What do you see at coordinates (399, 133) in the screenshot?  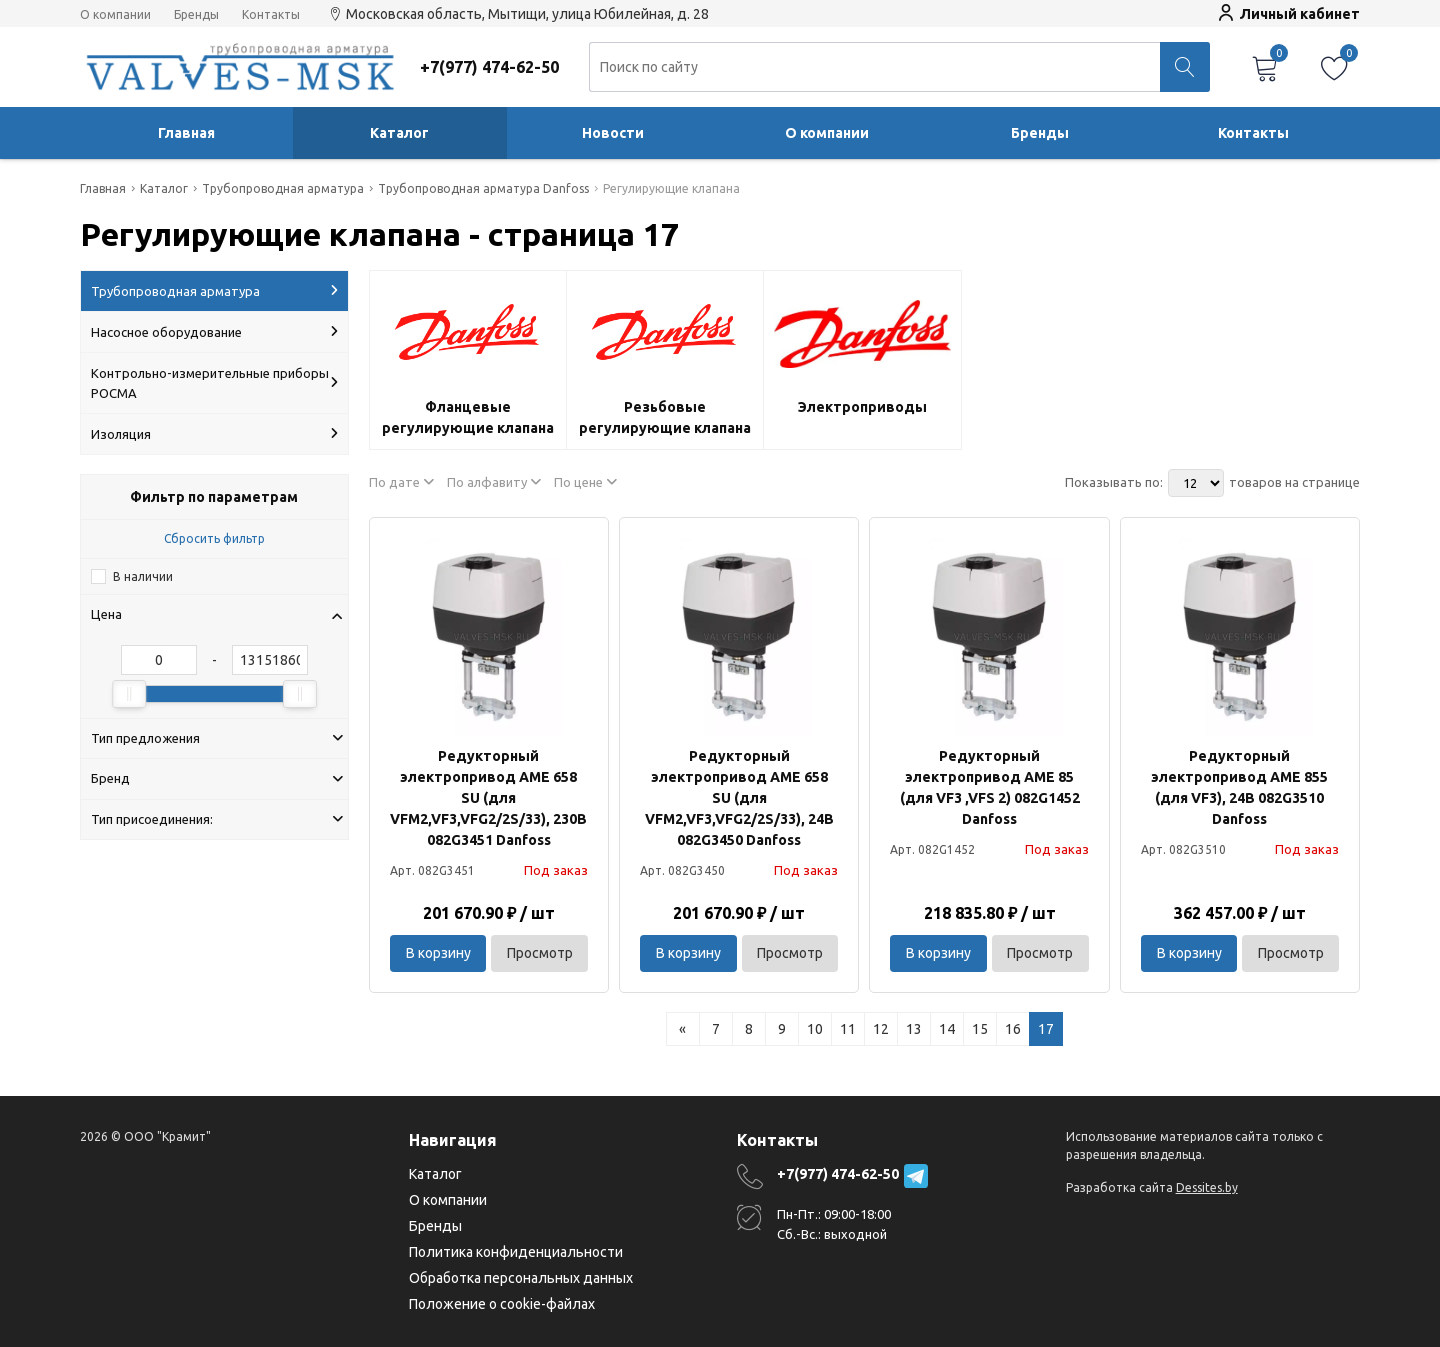 I see `Каталог` at bounding box center [399, 133].